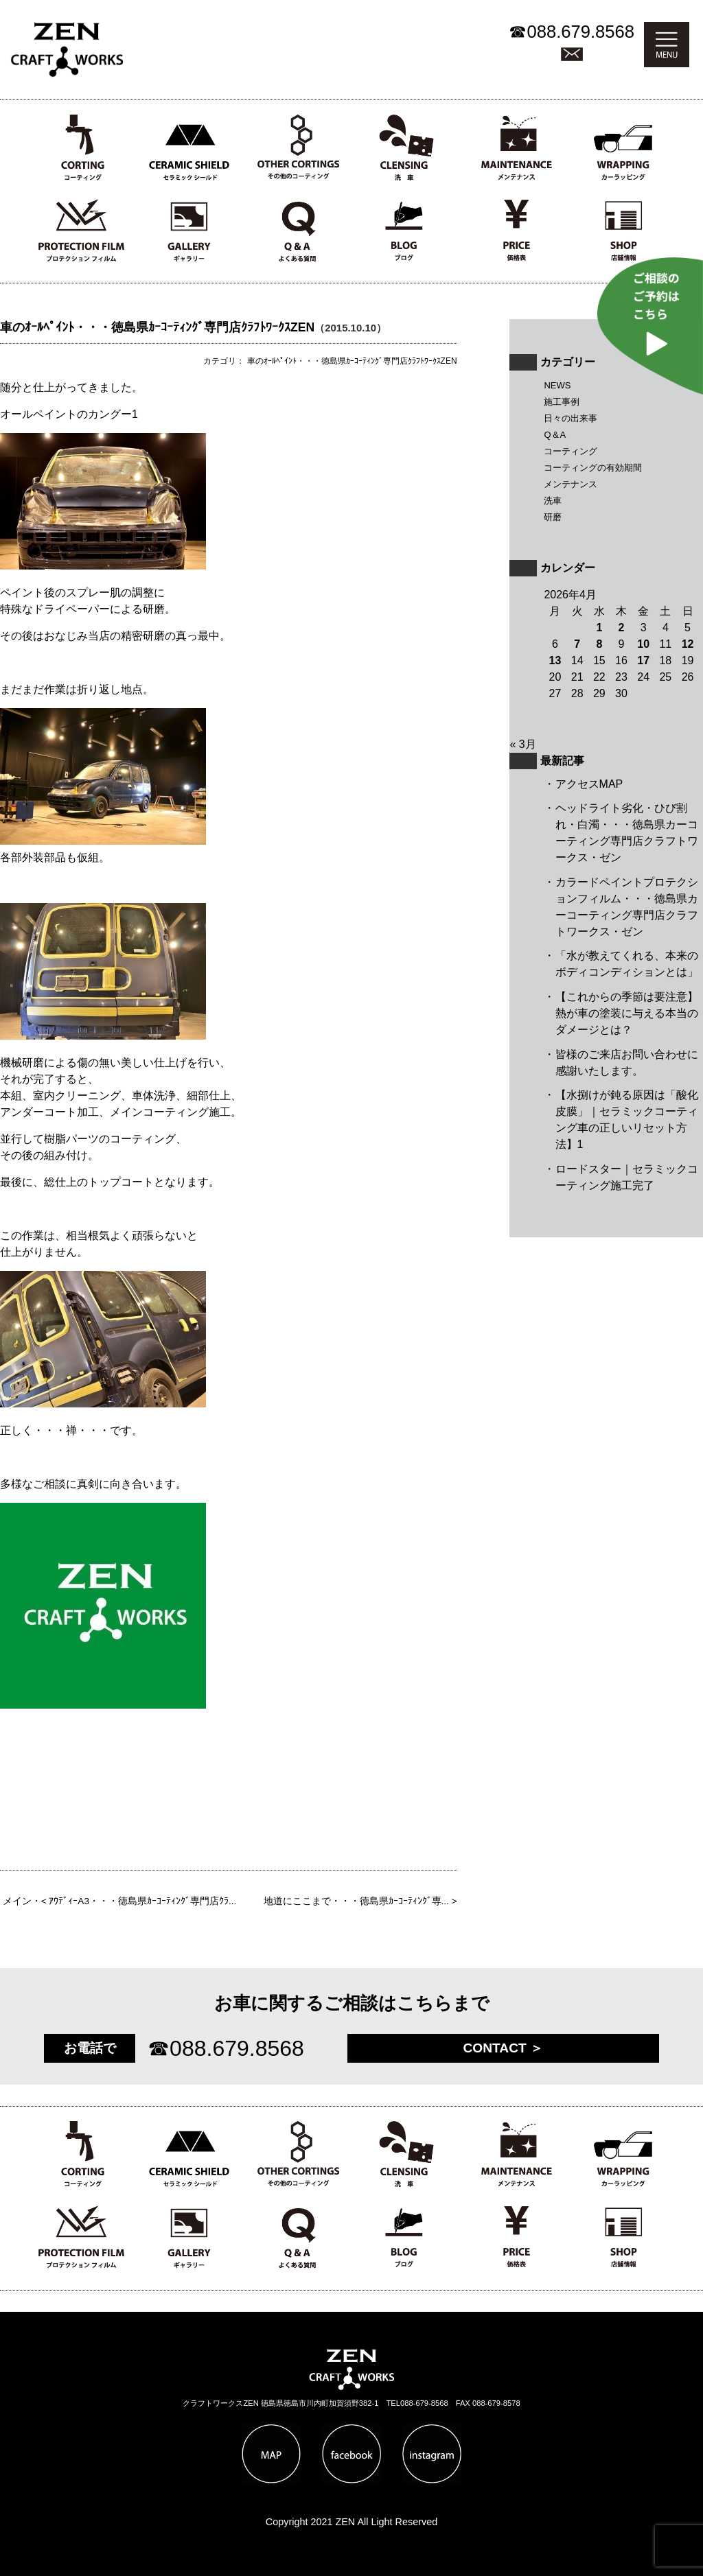  I want to click on メンテナンス, so click(570, 484).